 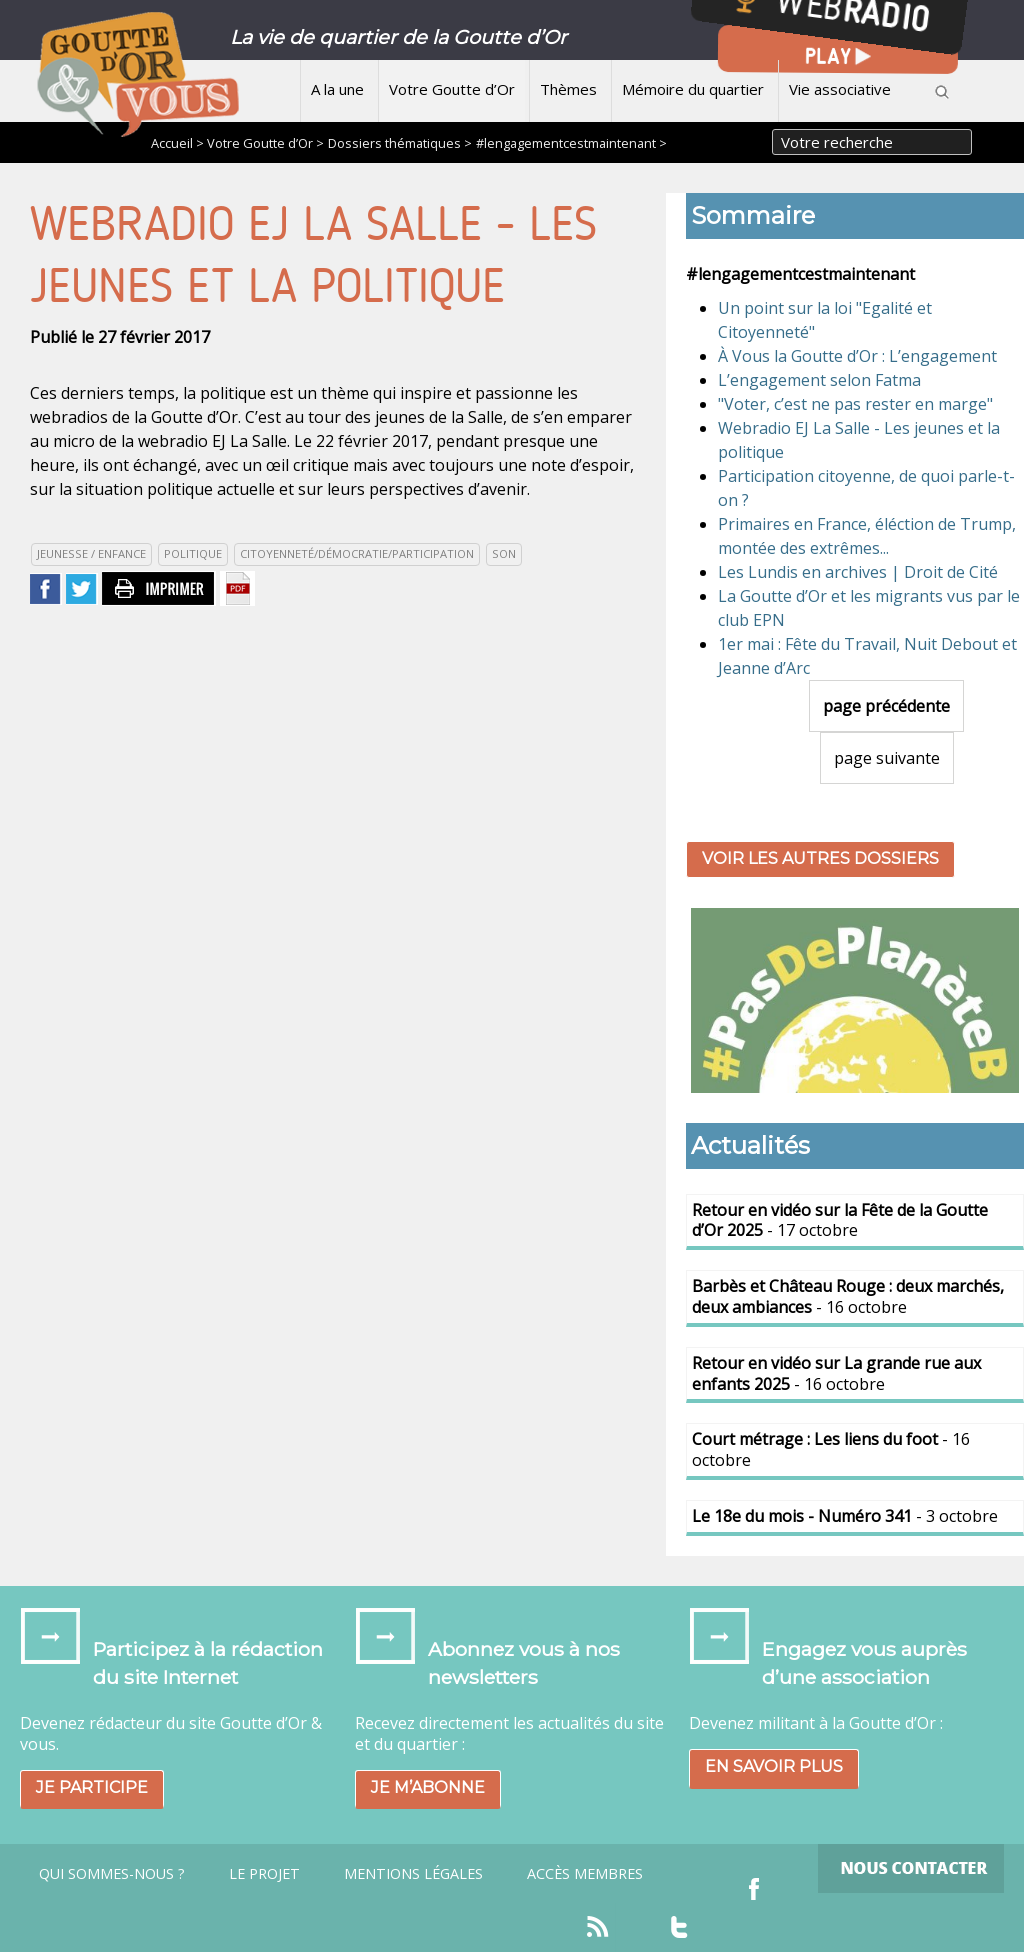 What do you see at coordinates (693, 89) in the screenshot?
I see `Mémoire du quartier` at bounding box center [693, 89].